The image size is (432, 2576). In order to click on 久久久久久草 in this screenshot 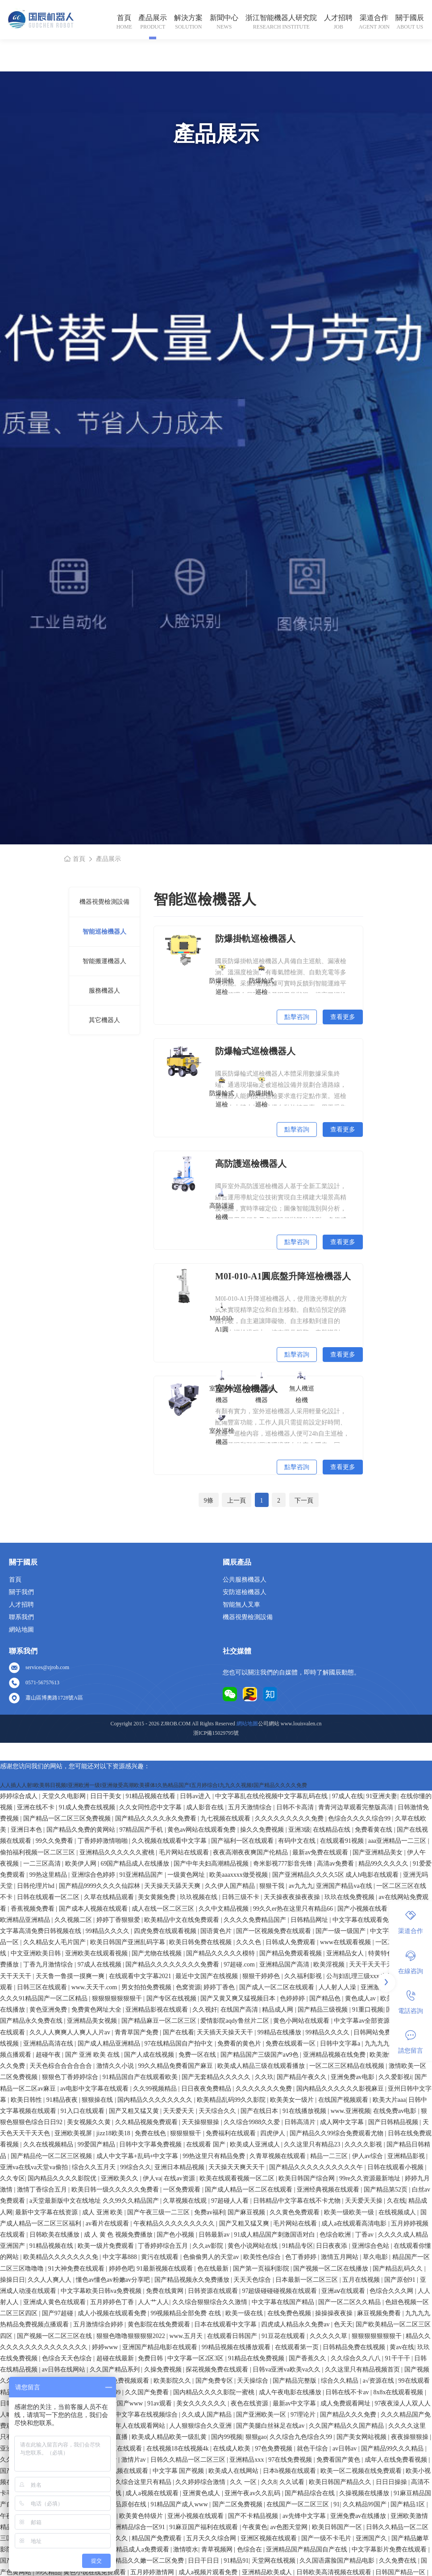, I will do `click(329, 2336)`.